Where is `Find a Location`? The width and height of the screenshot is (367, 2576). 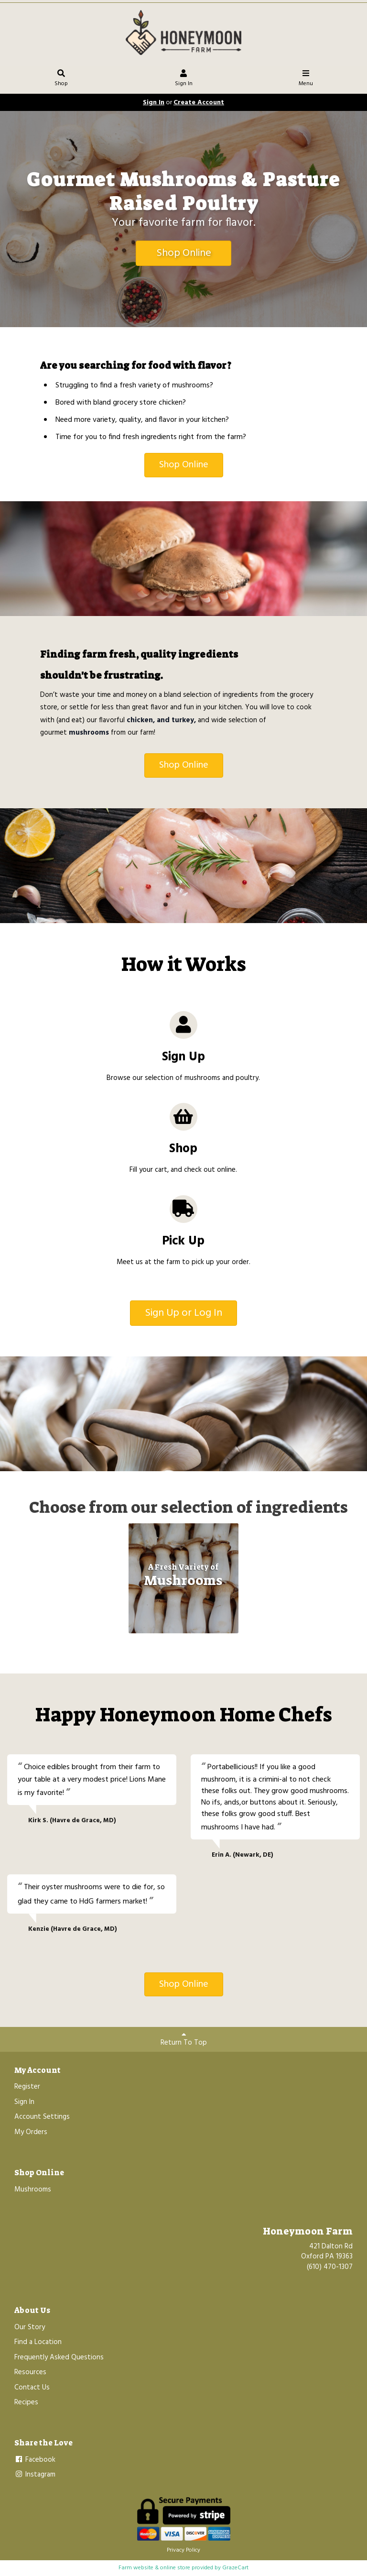
Find a Location is located at coordinates (38, 2342).